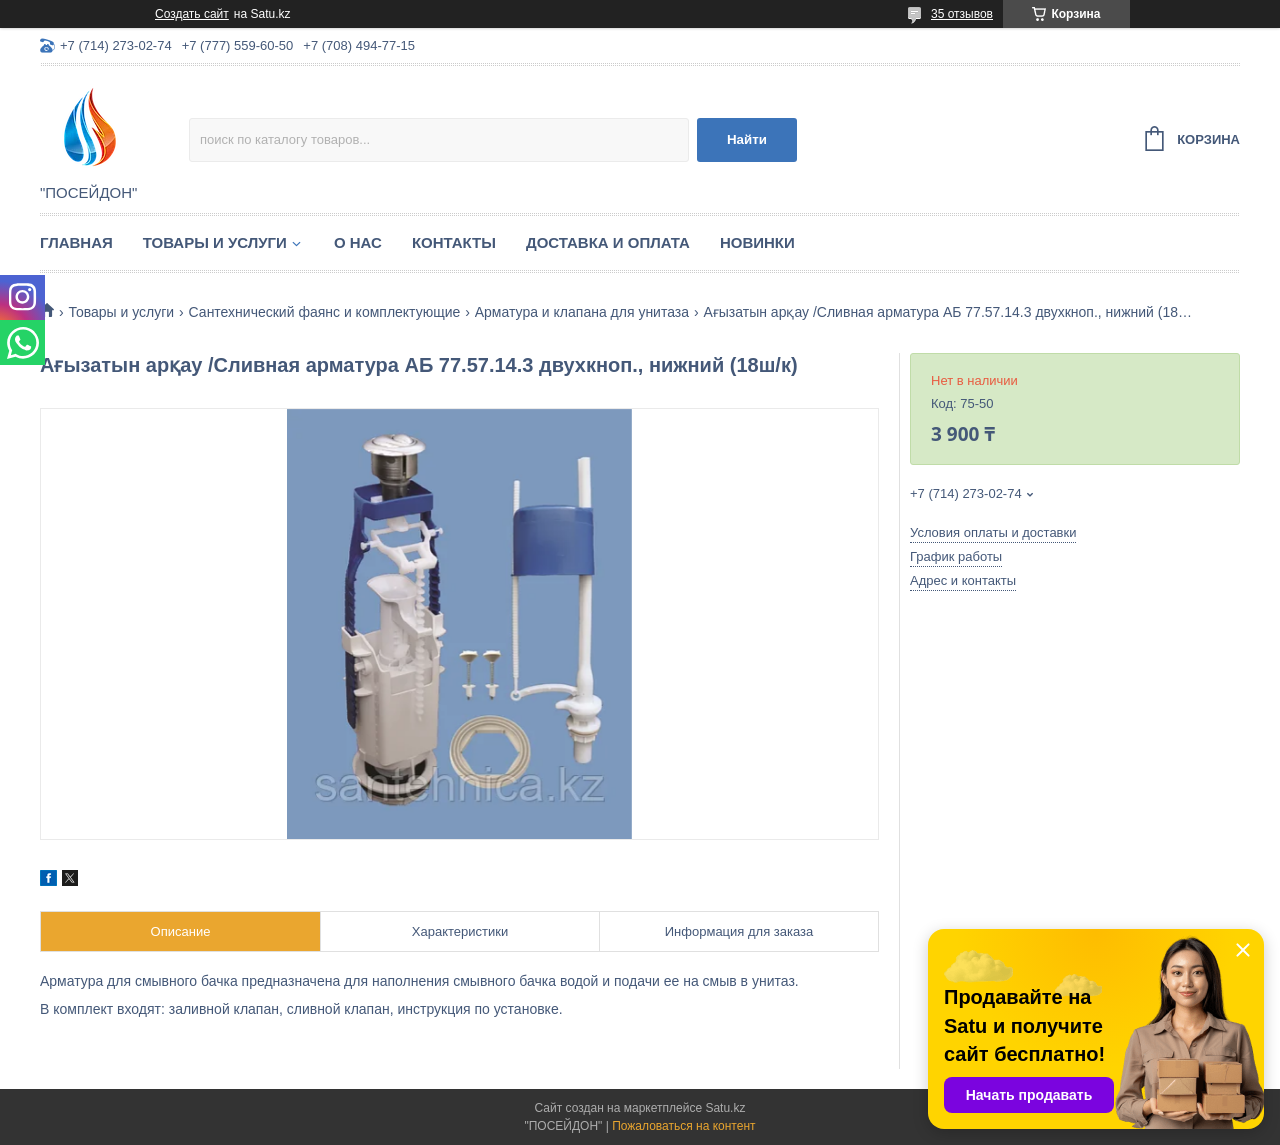 The width and height of the screenshot is (1280, 1145). What do you see at coordinates (76, 242) in the screenshot?
I see `Главная` at bounding box center [76, 242].